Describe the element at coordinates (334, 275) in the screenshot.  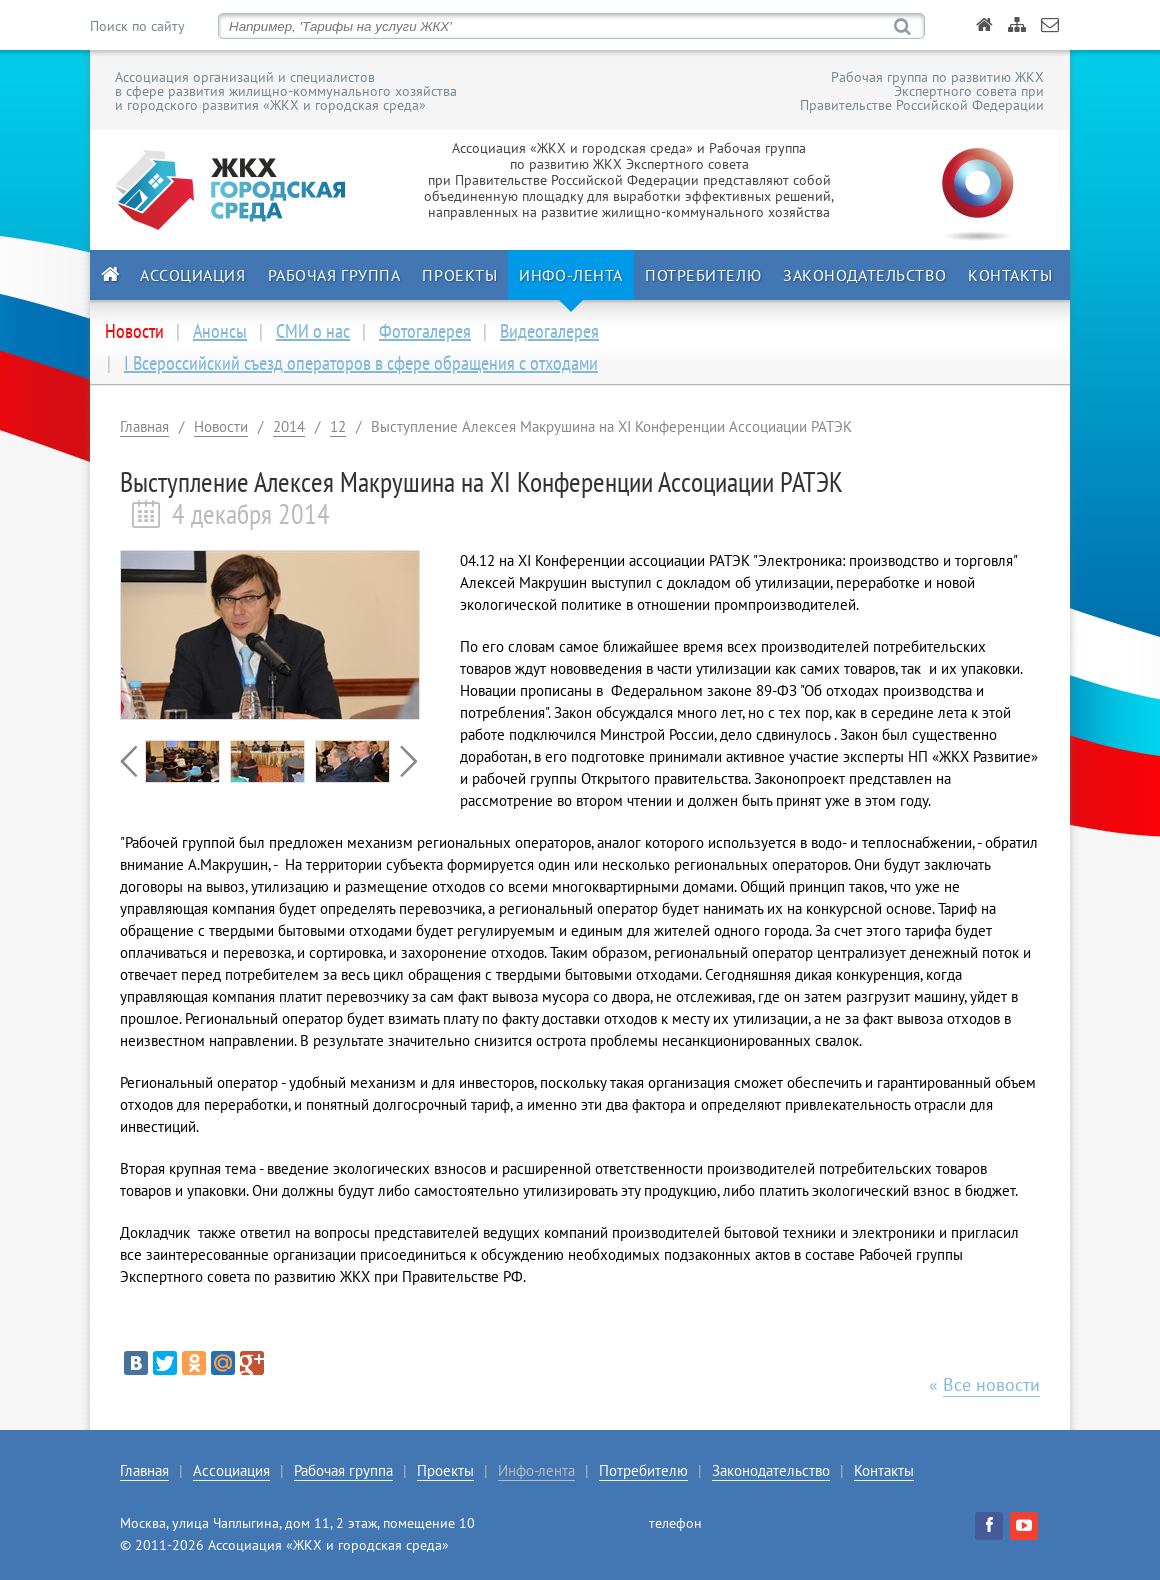
I see `Рабочая группа` at that location.